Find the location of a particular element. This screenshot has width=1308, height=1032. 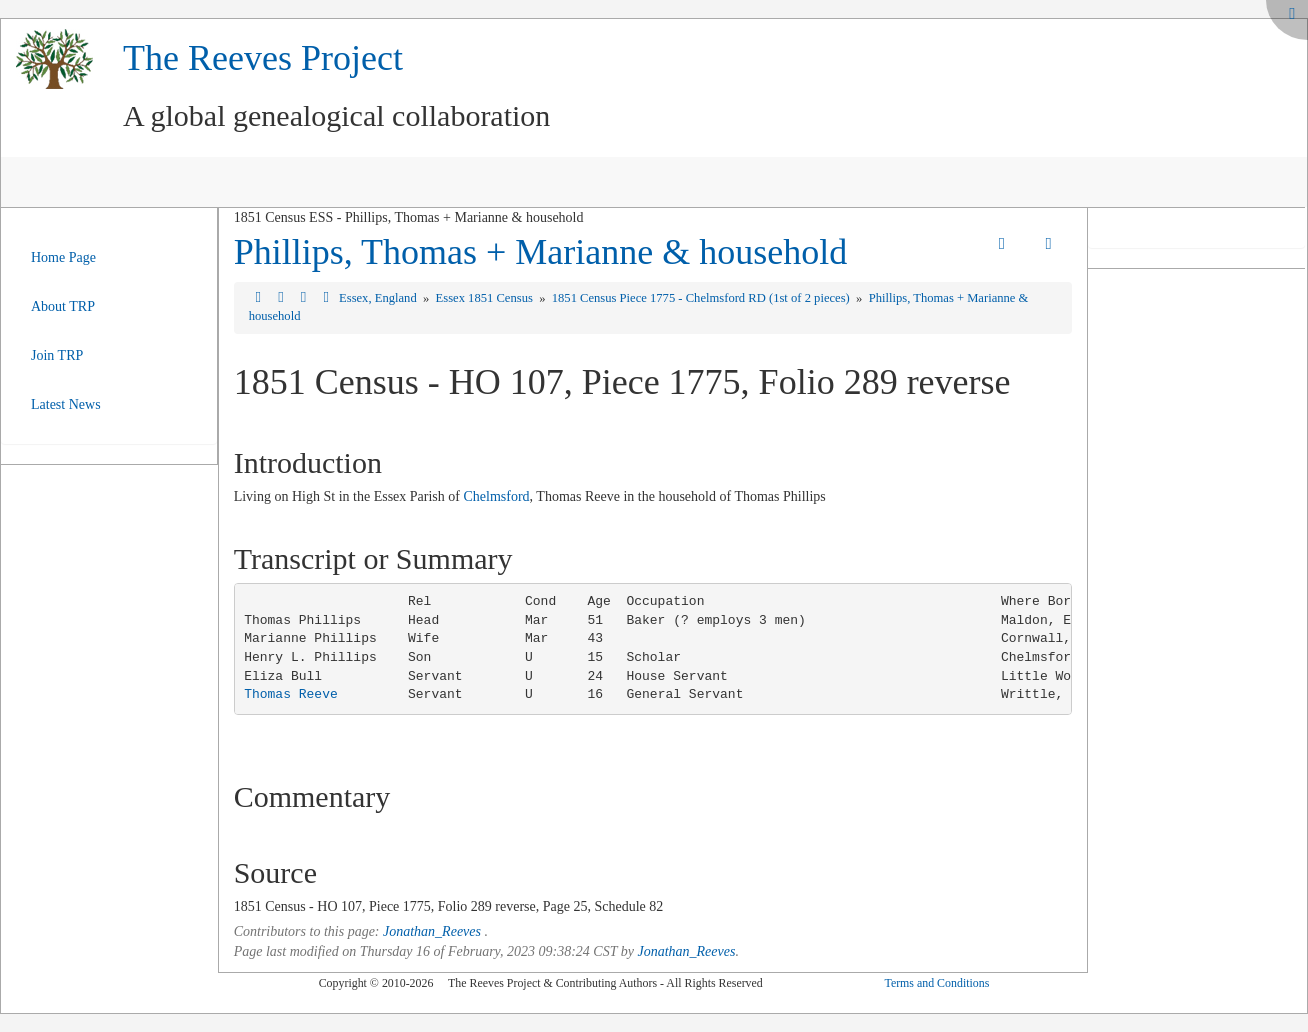

Chelmsford is located at coordinates (496, 496).